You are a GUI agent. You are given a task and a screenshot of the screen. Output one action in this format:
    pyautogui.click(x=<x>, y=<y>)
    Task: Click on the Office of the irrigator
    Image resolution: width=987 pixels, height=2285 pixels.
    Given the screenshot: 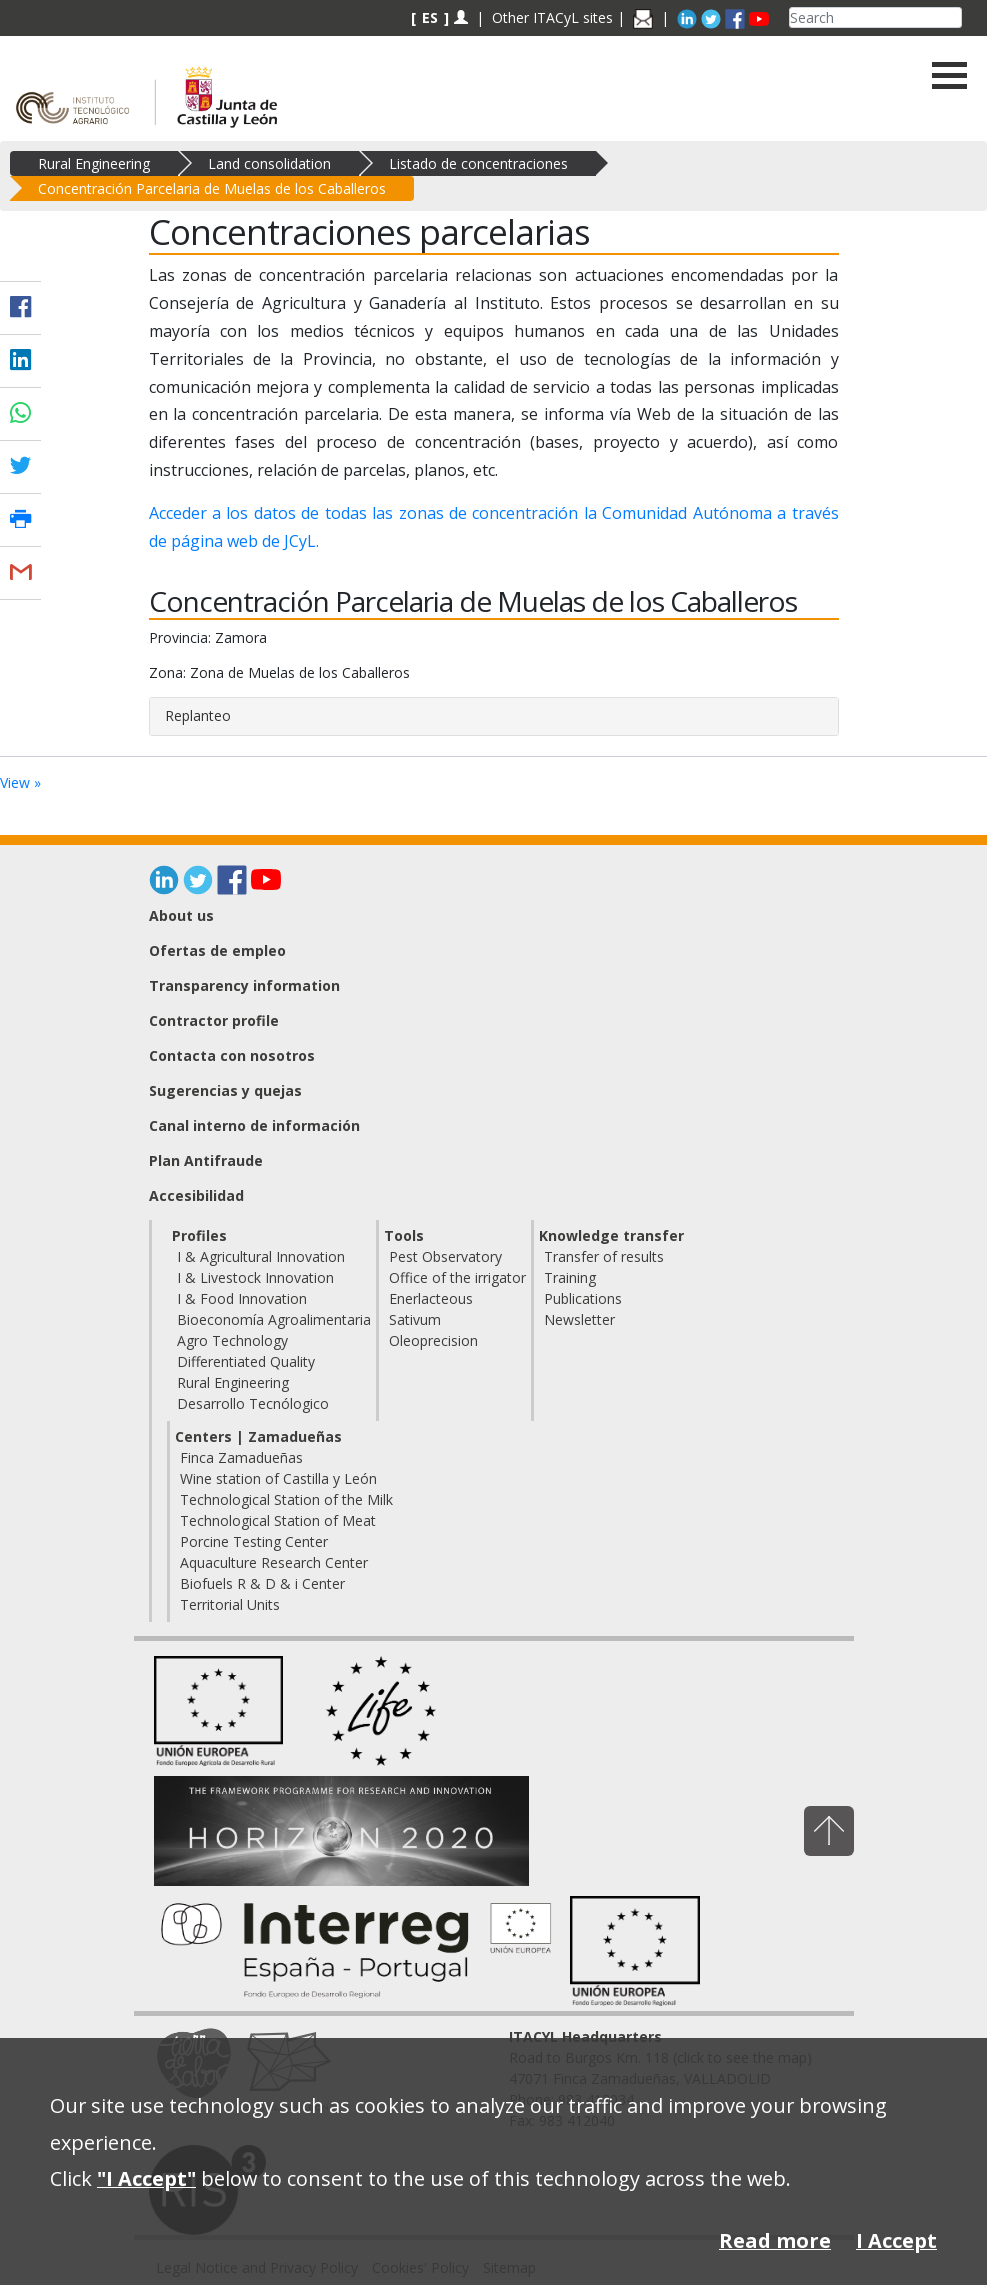 What is the action you would take?
    pyautogui.click(x=457, y=1277)
    